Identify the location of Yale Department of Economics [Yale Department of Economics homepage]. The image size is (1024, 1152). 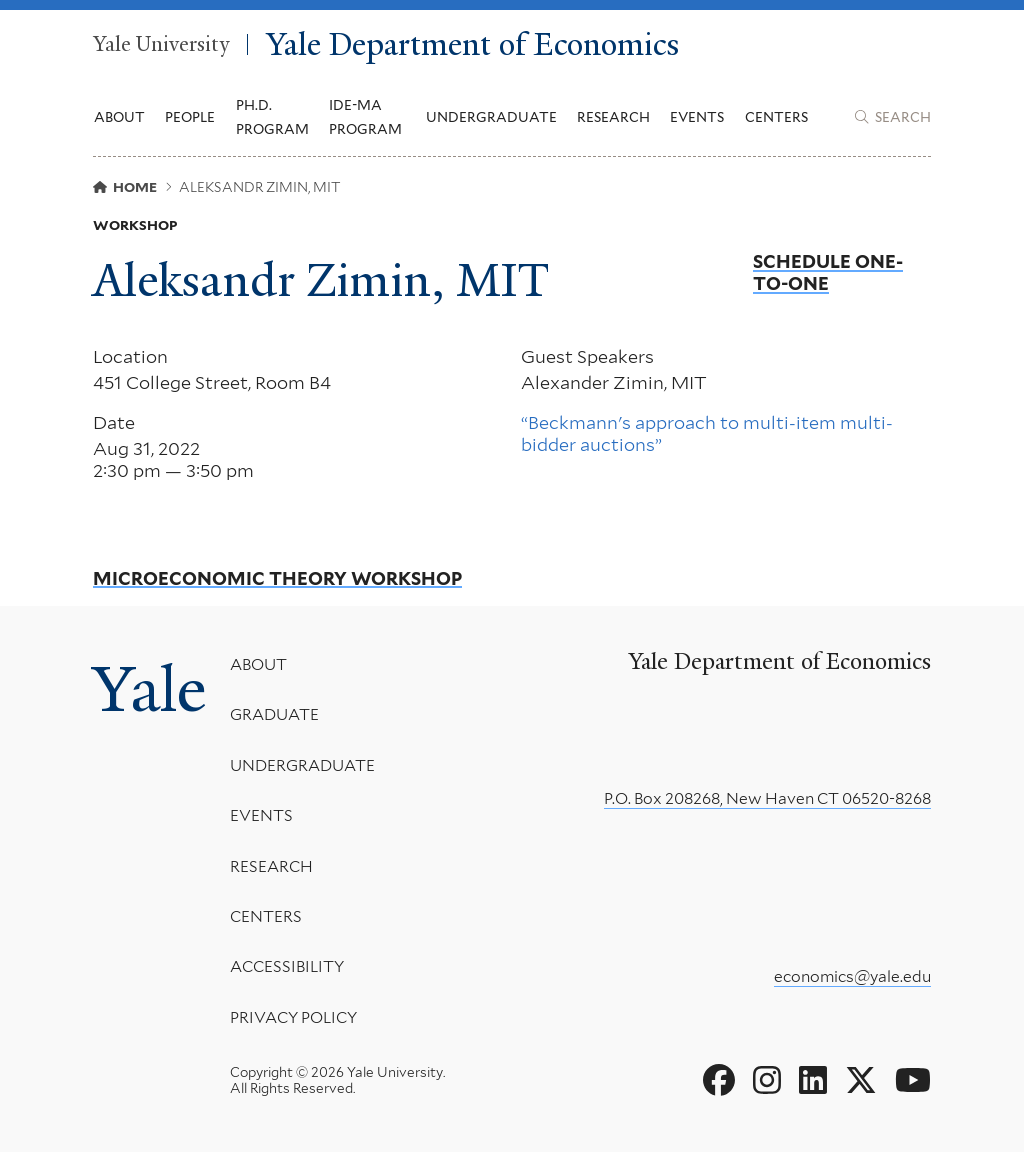
(472, 44).